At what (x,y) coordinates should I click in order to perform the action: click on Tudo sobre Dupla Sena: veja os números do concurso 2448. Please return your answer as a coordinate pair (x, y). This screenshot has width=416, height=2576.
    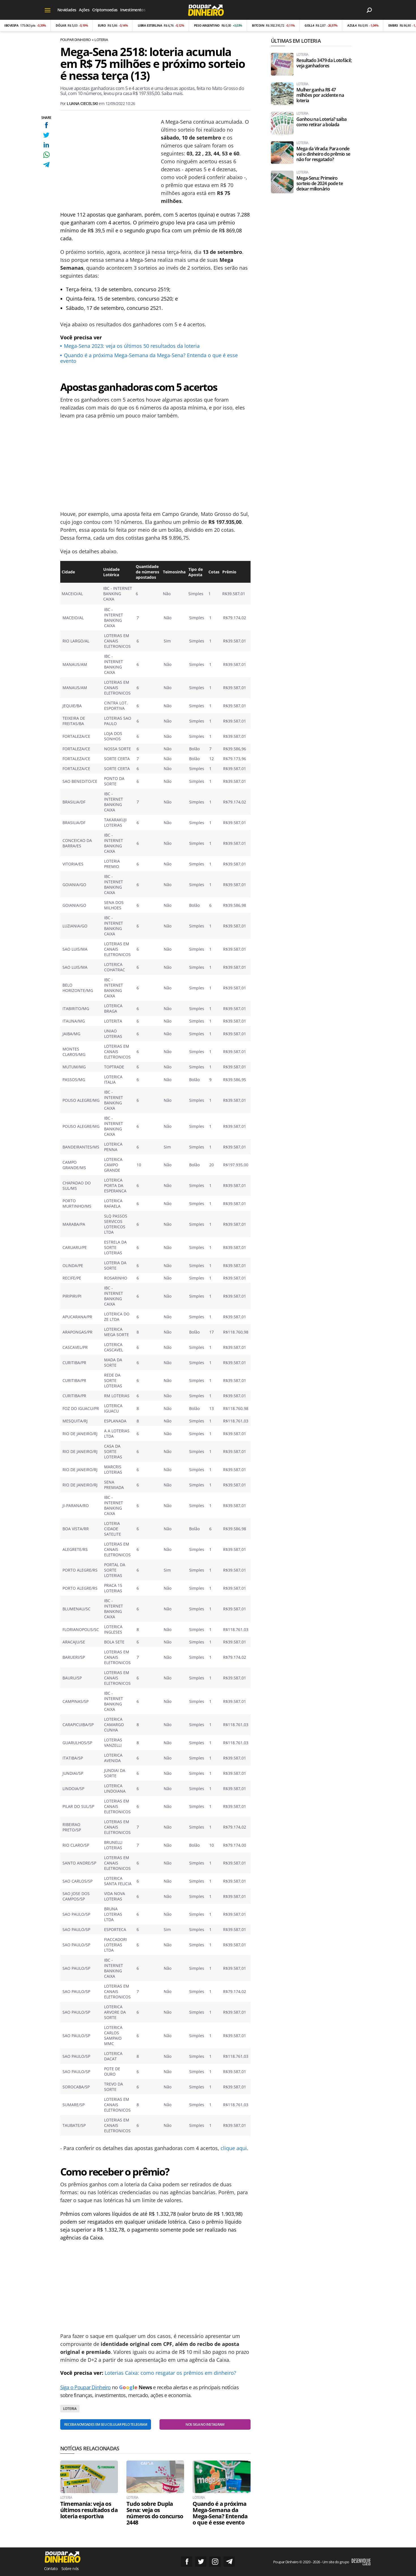
    Looking at the image, I should click on (154, 2513).